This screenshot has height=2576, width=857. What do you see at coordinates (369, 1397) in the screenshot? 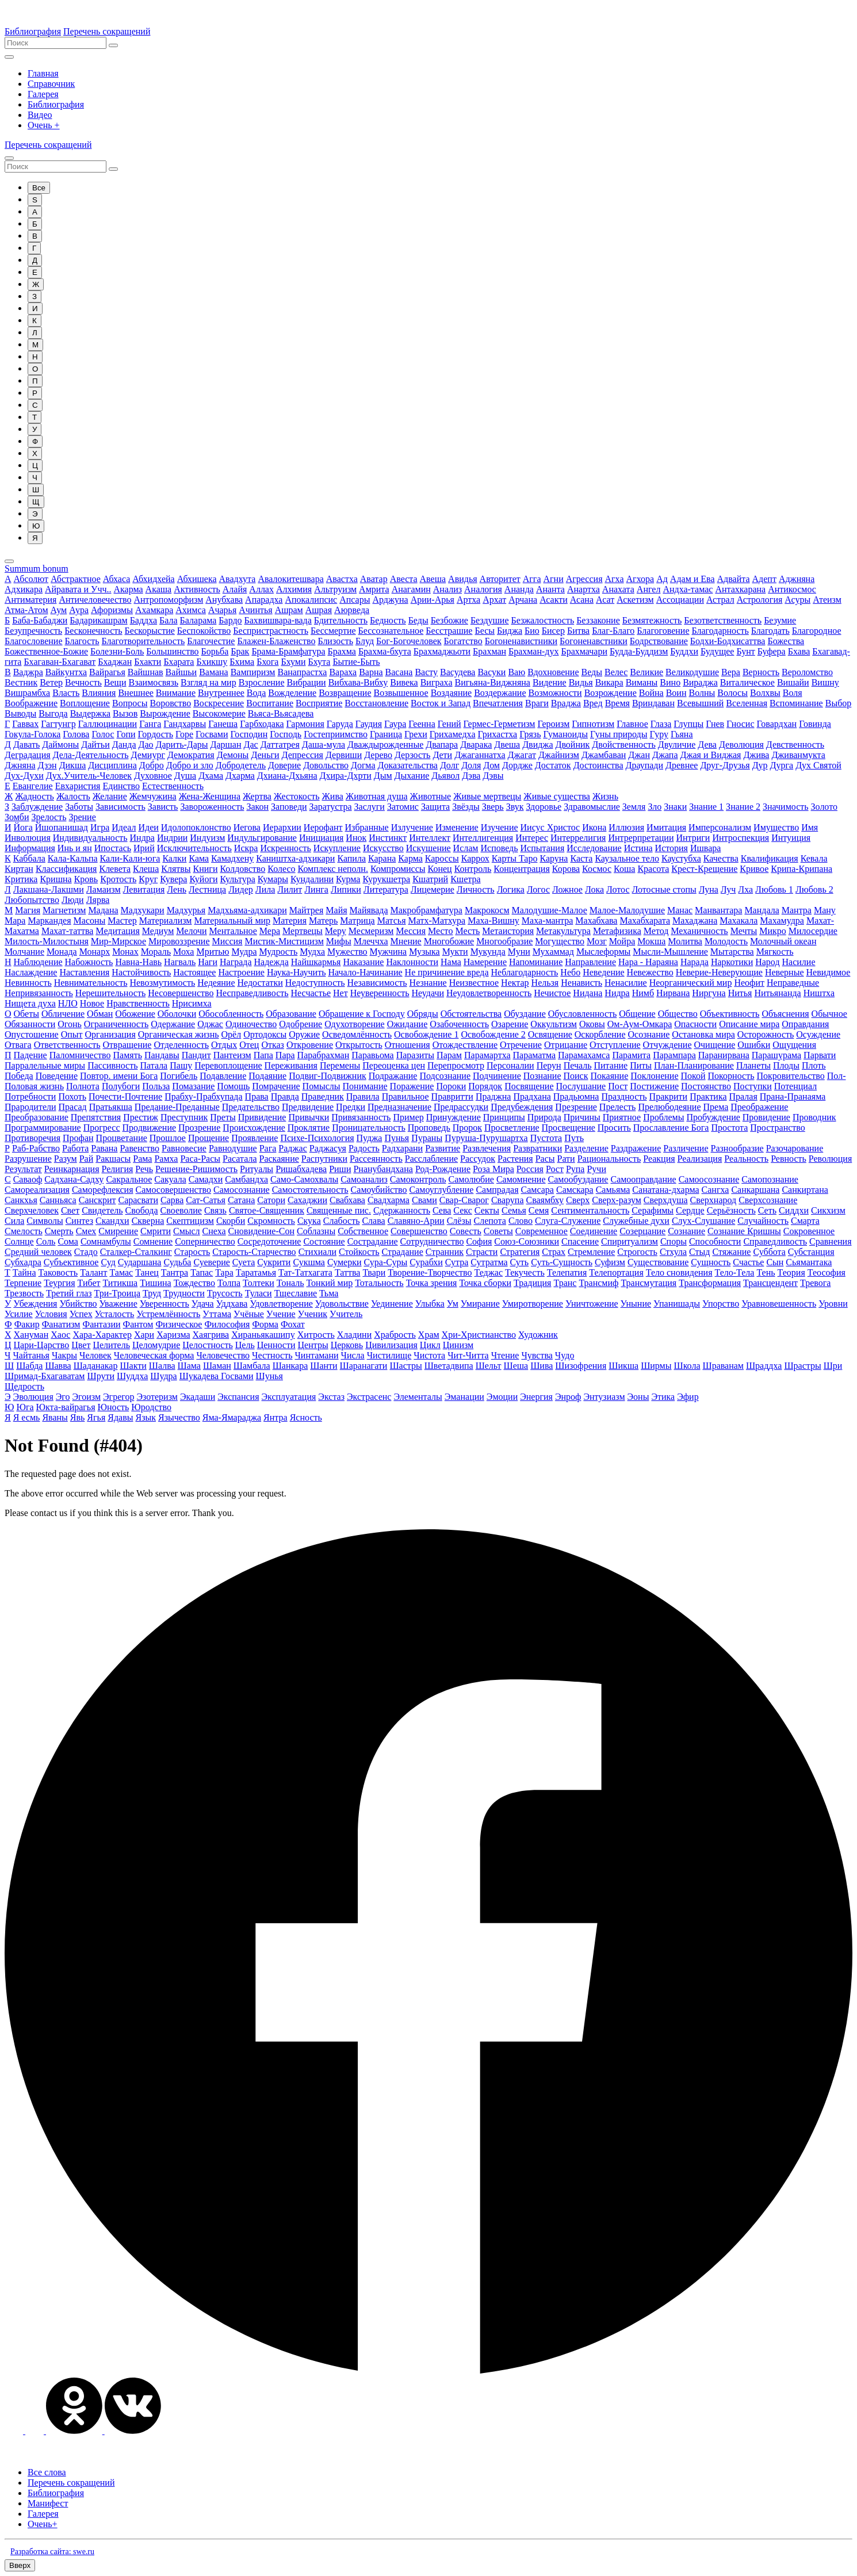
I see `Экстрасенс` at bounding box center [369, 1397].